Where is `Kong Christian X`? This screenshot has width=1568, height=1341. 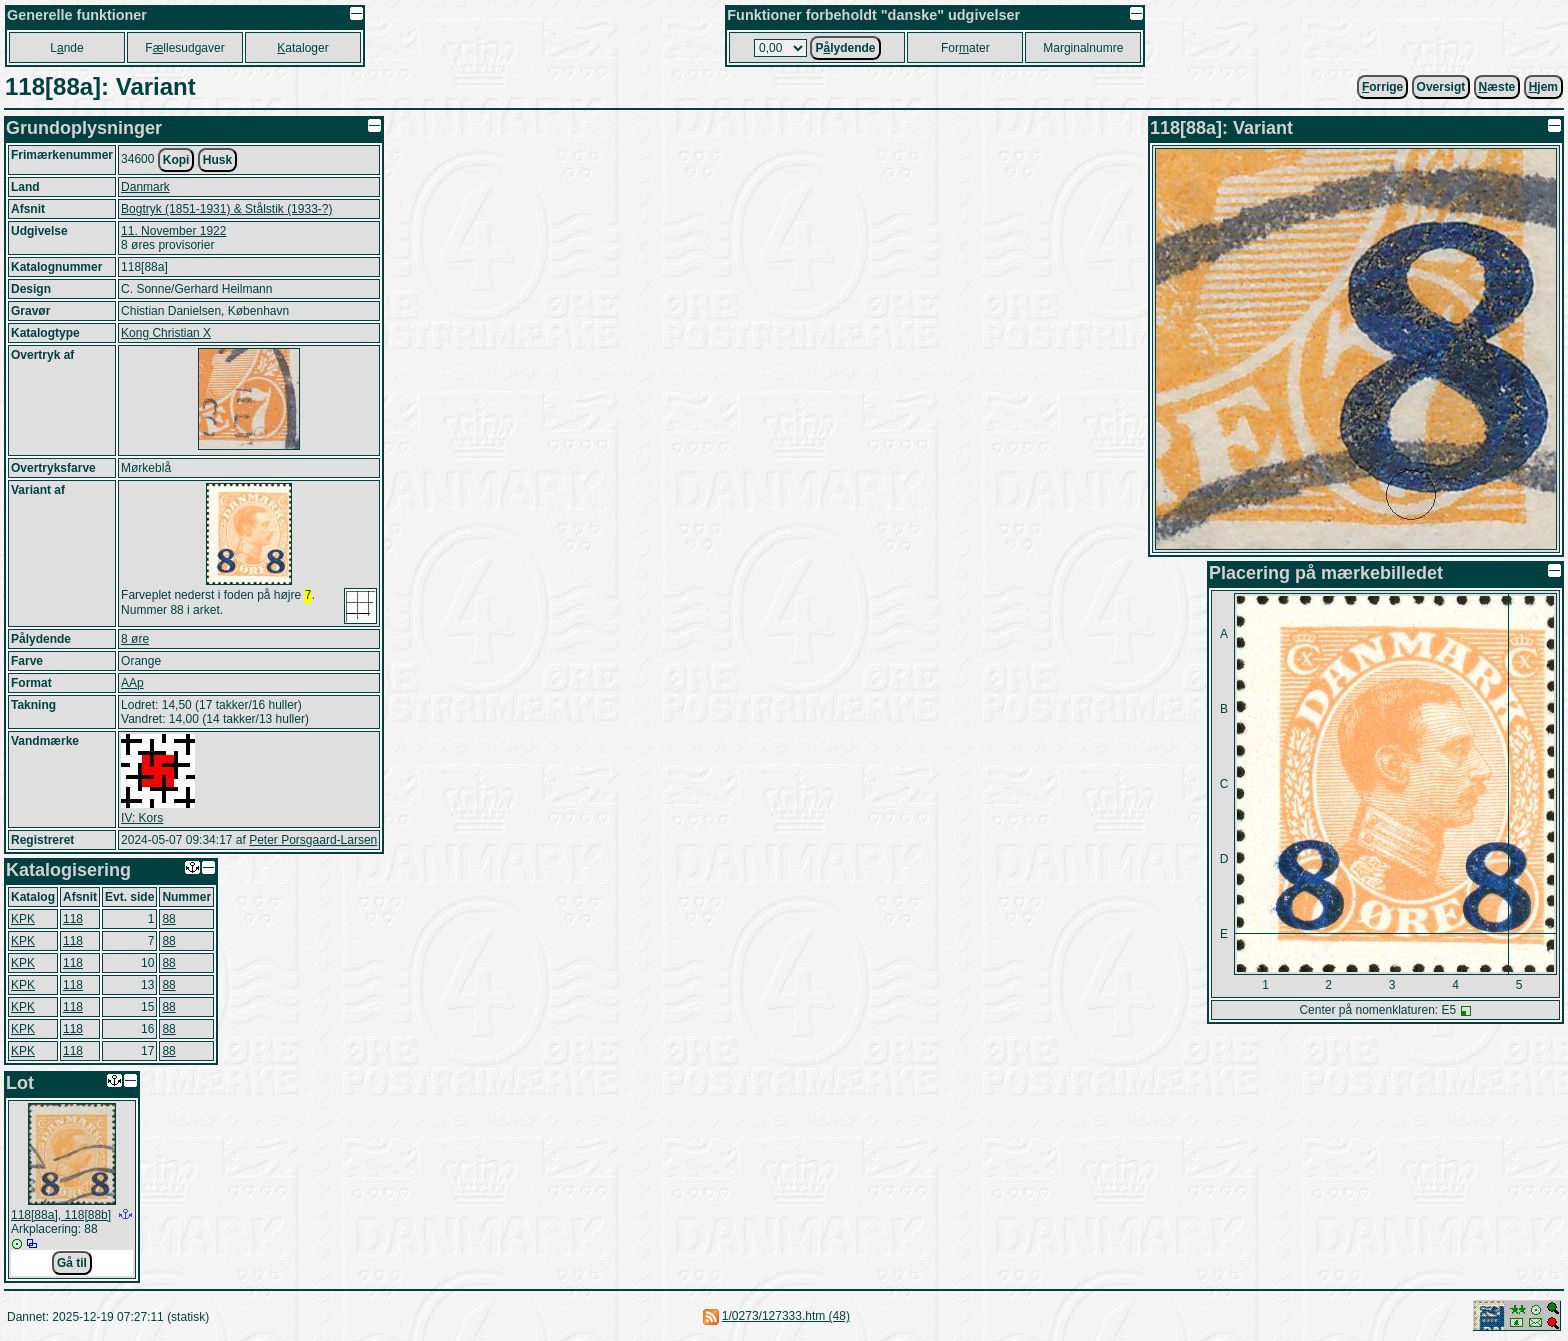
Kong Christian X is located at coordinates (166, 333).